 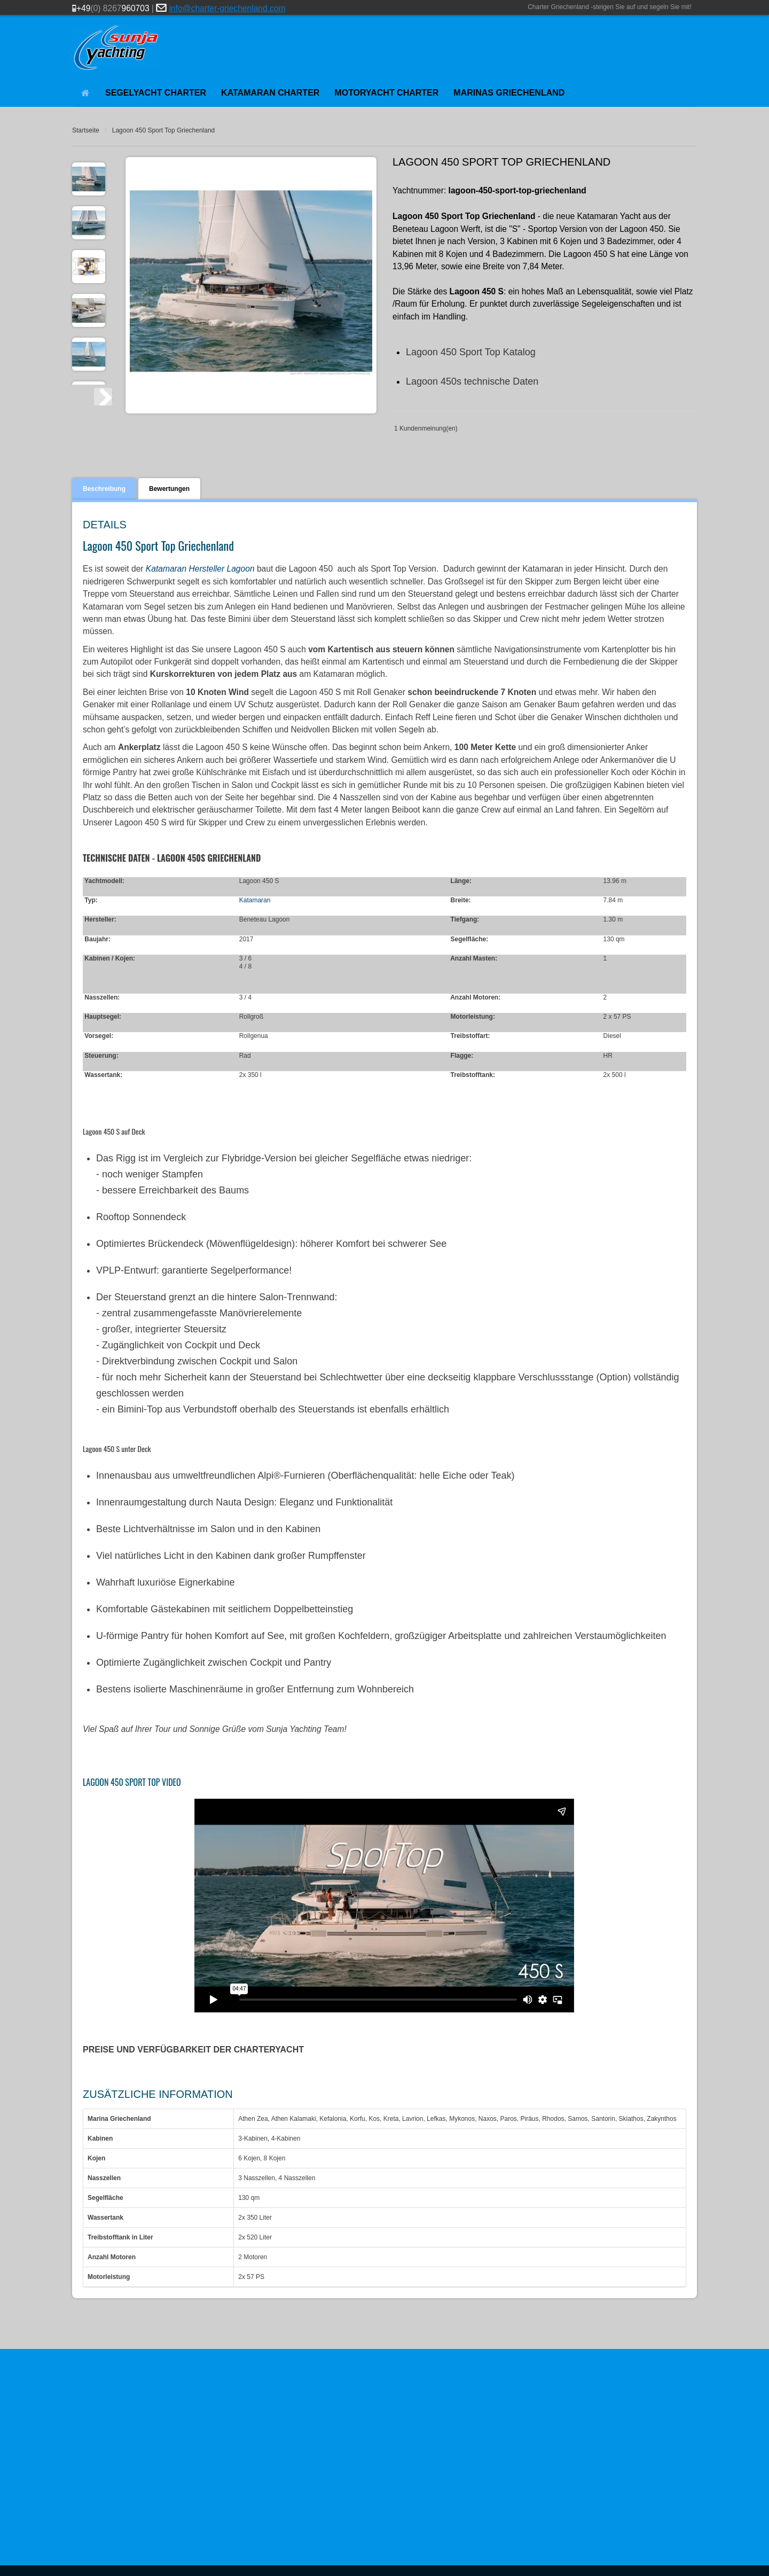 I want to click on Lagoon 450 Sport Top Katalog, so click(x=471, y=352).